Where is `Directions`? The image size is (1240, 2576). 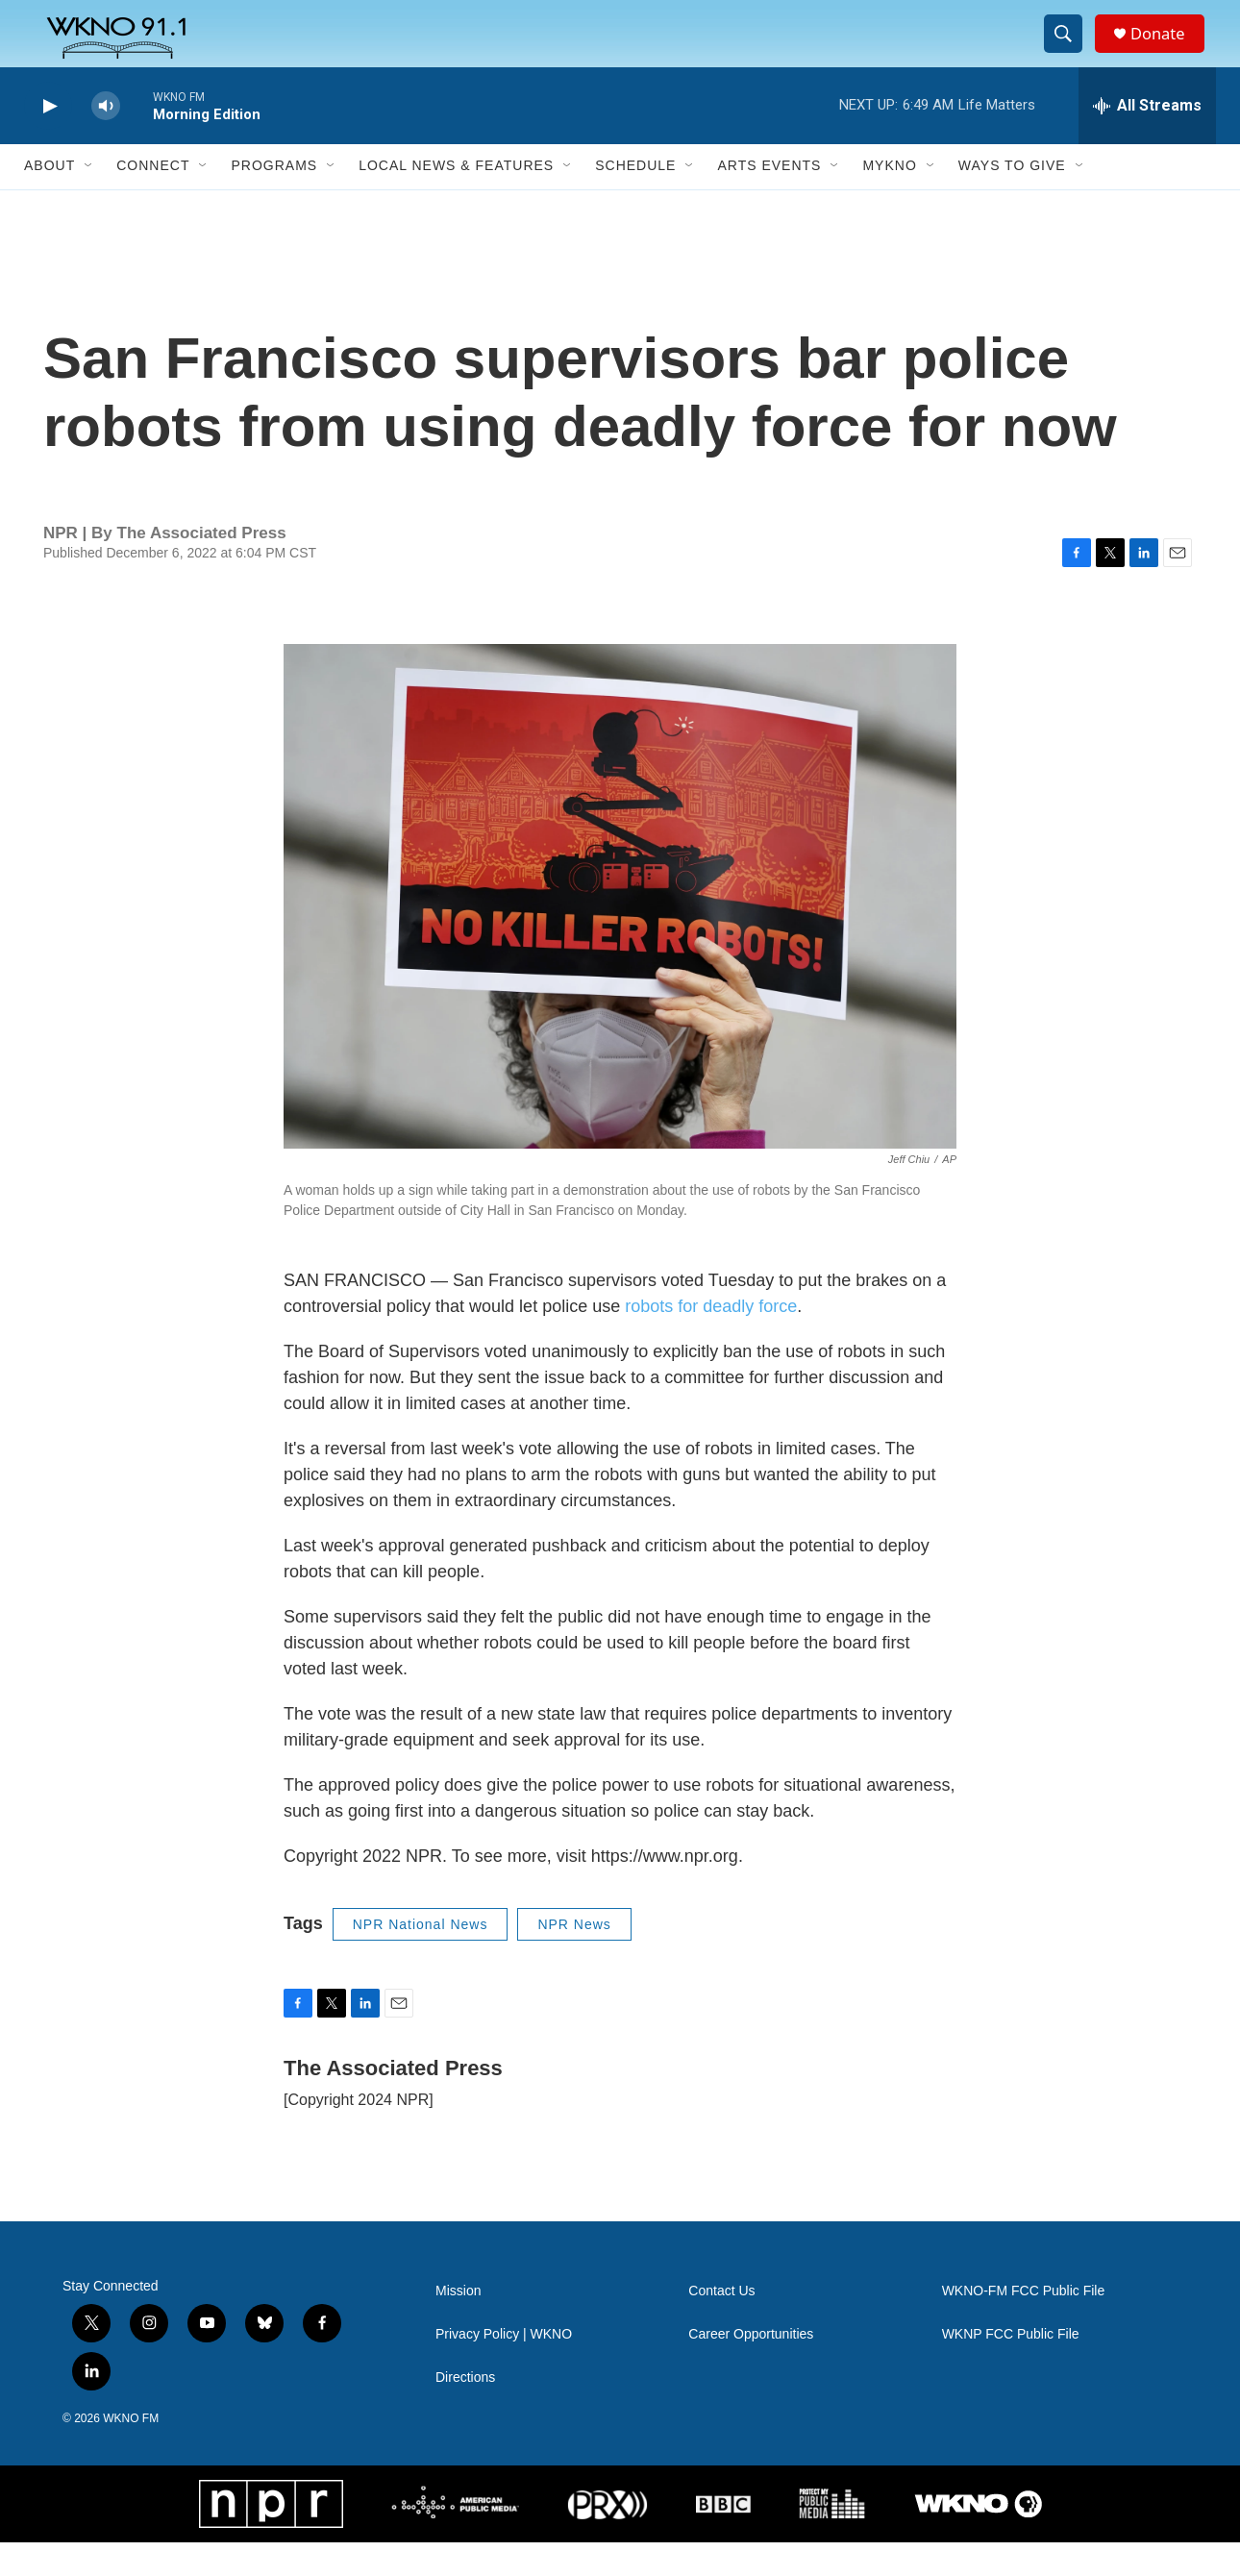 Directions is located at coordinates (465, 2411).